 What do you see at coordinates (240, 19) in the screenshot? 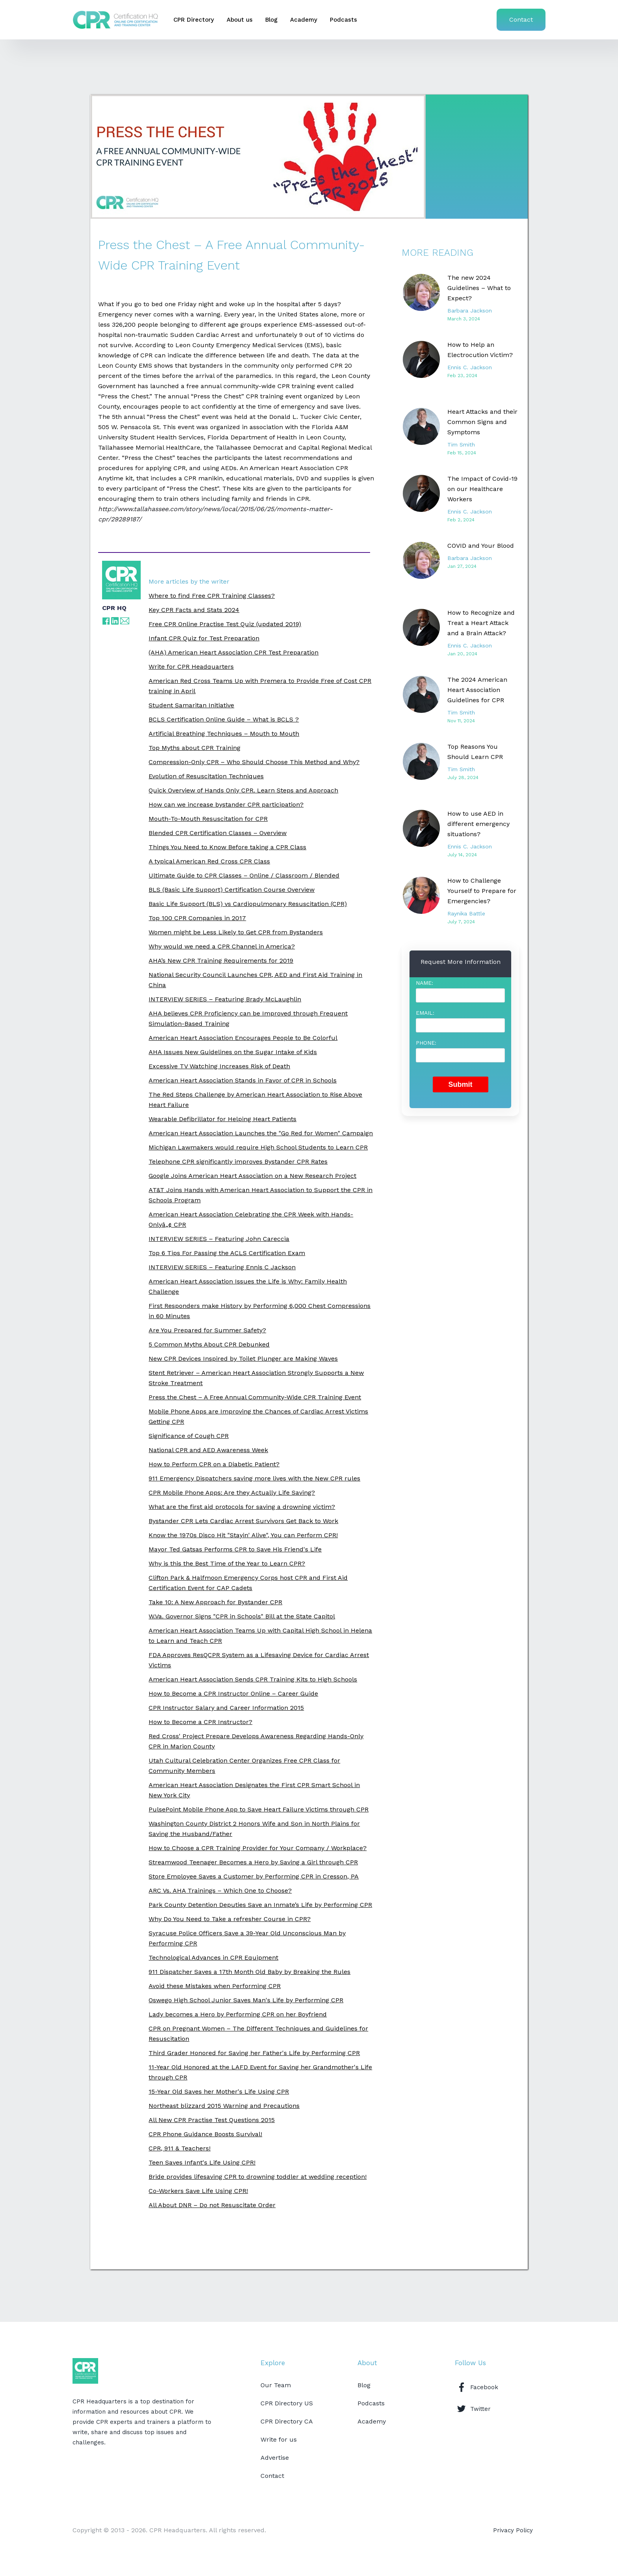
I see `About us` at bounding box center [240, 19].